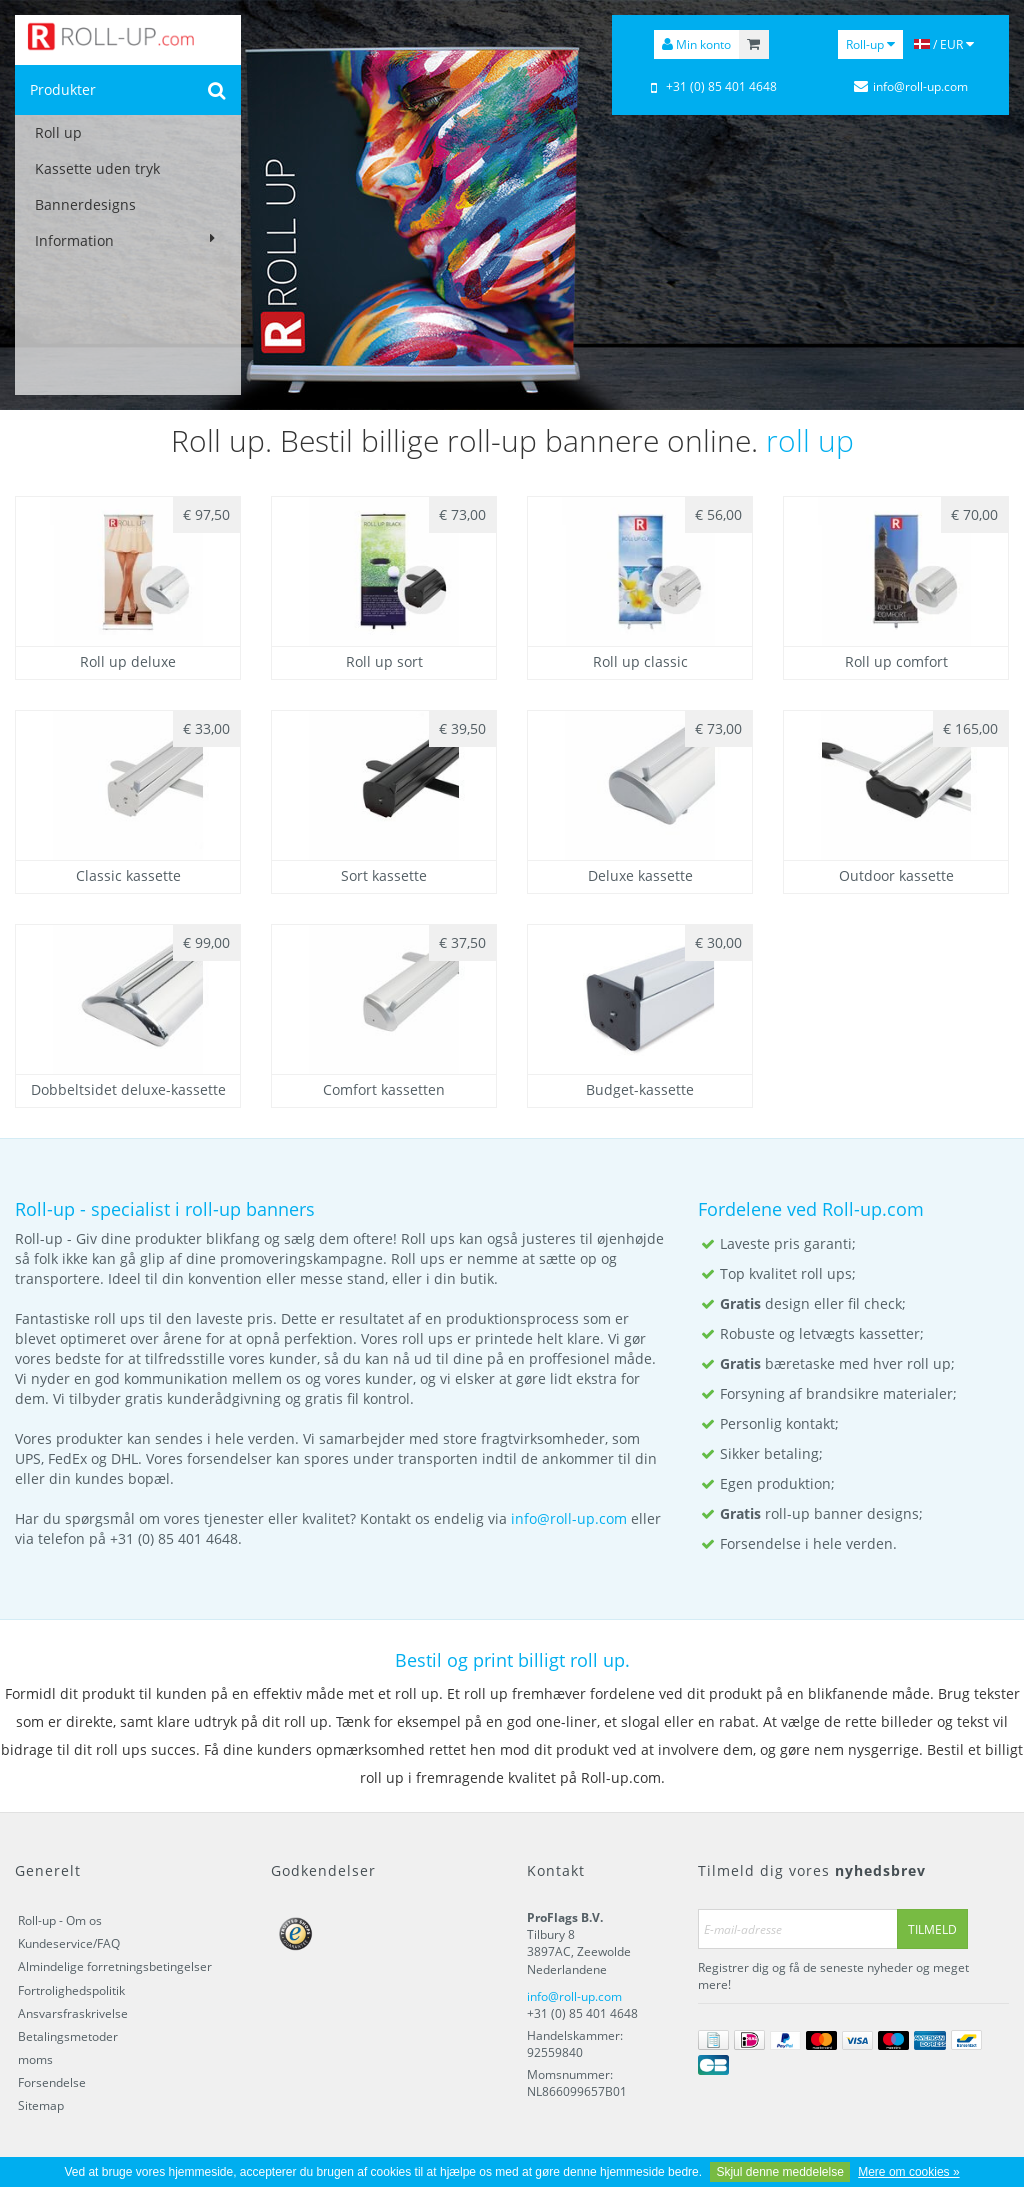  I want to click on Kundeservice/FAQ, so click(69, 1943).